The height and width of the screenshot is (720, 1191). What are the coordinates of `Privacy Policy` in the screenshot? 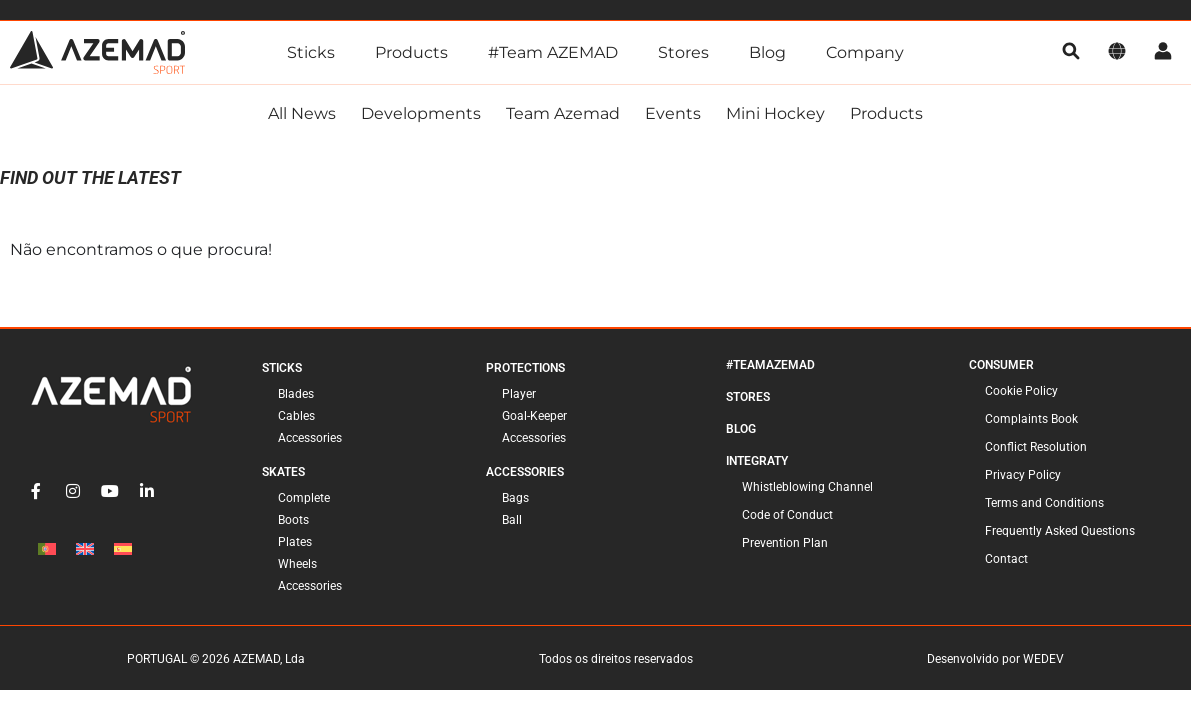 It's located at (1023, 479).